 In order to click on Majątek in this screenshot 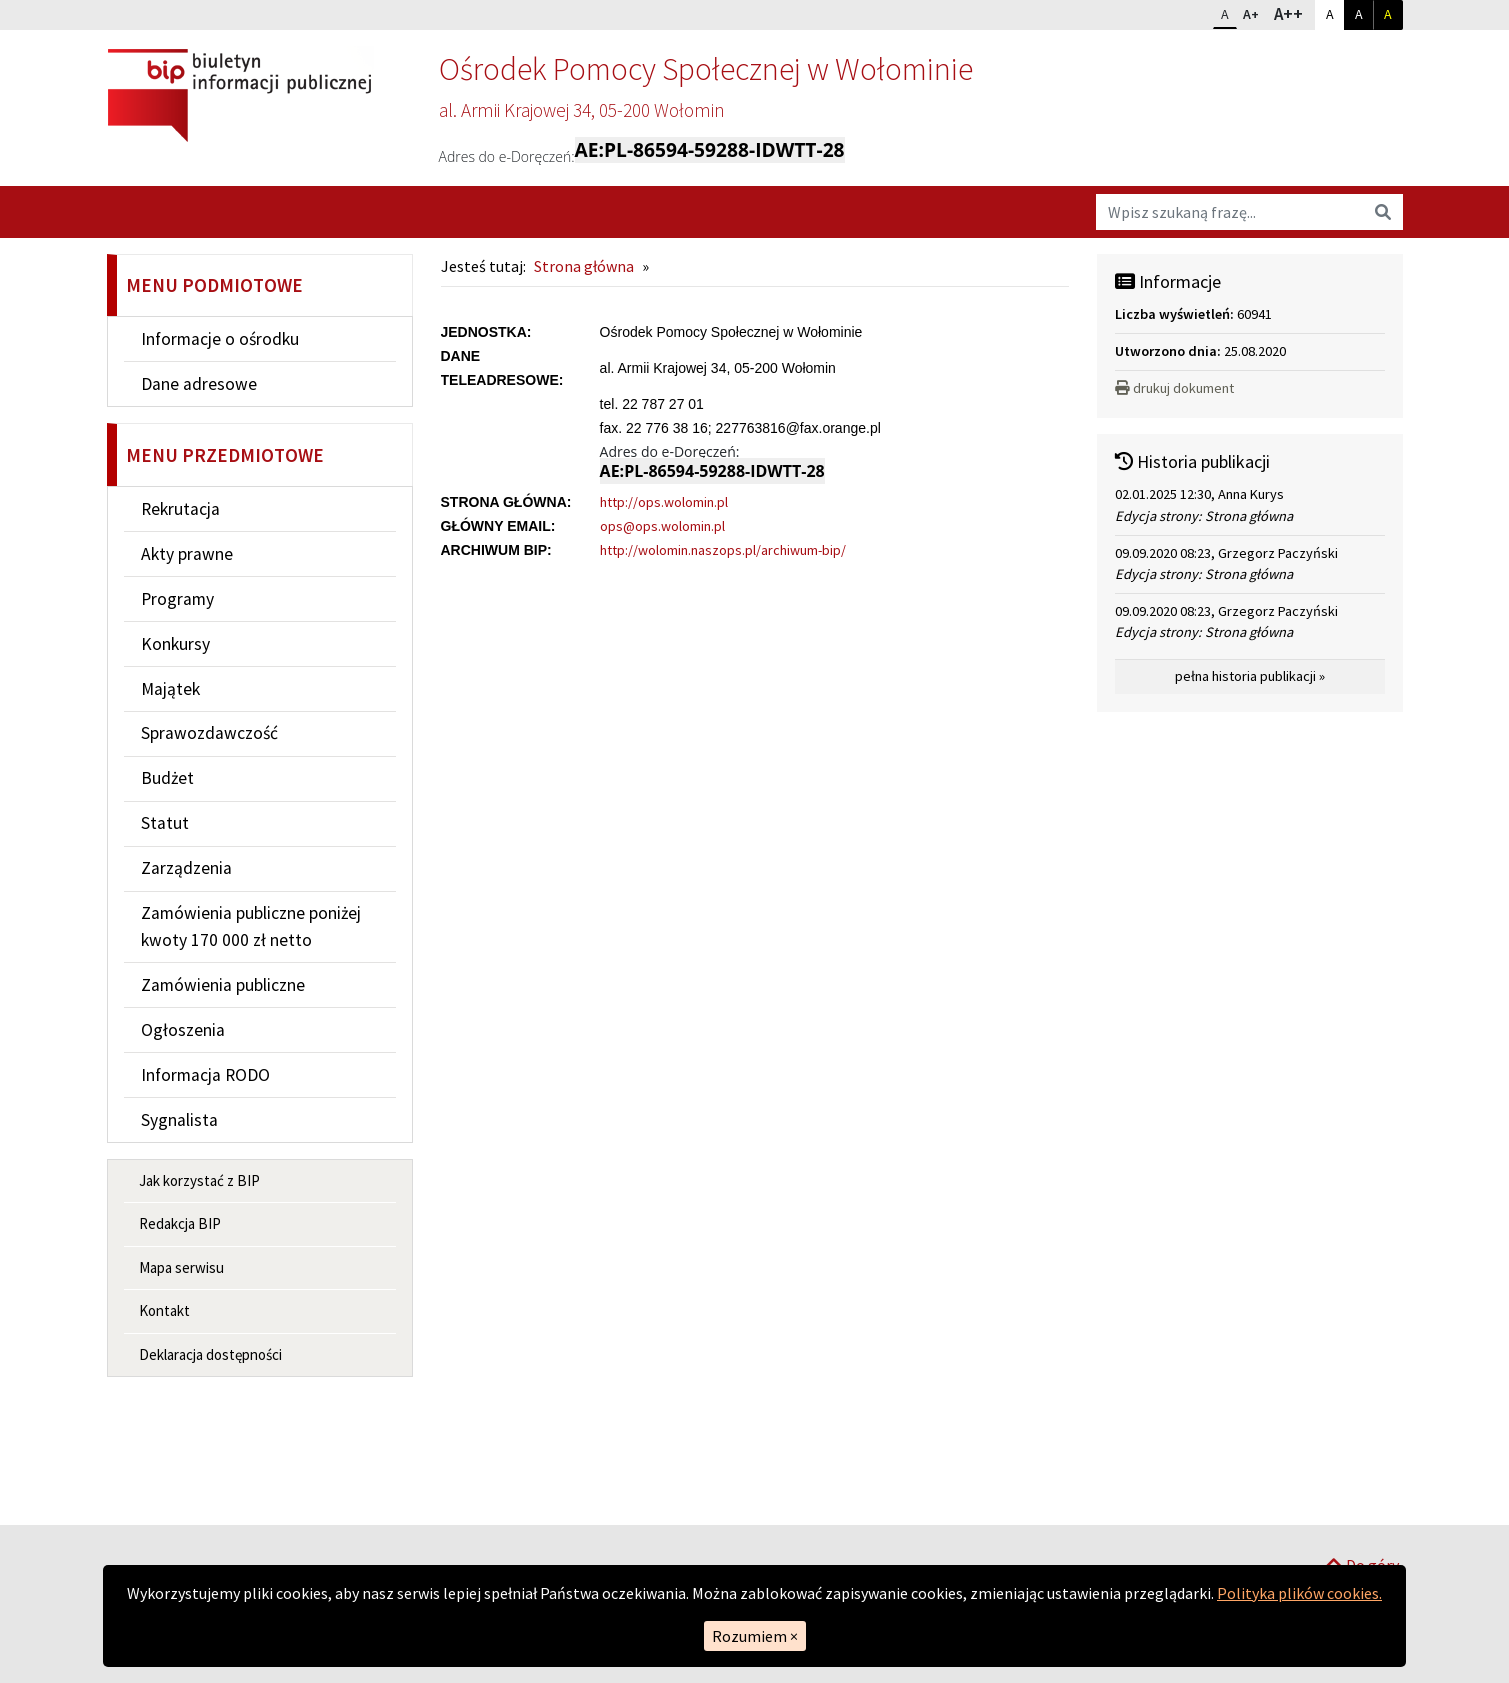, I will do `click(170, 689)`.